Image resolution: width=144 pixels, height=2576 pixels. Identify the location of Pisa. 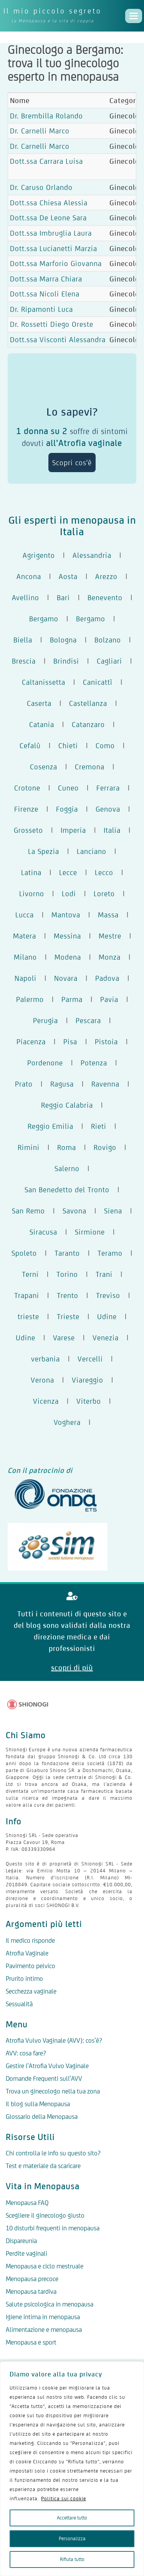
(70, 1041).